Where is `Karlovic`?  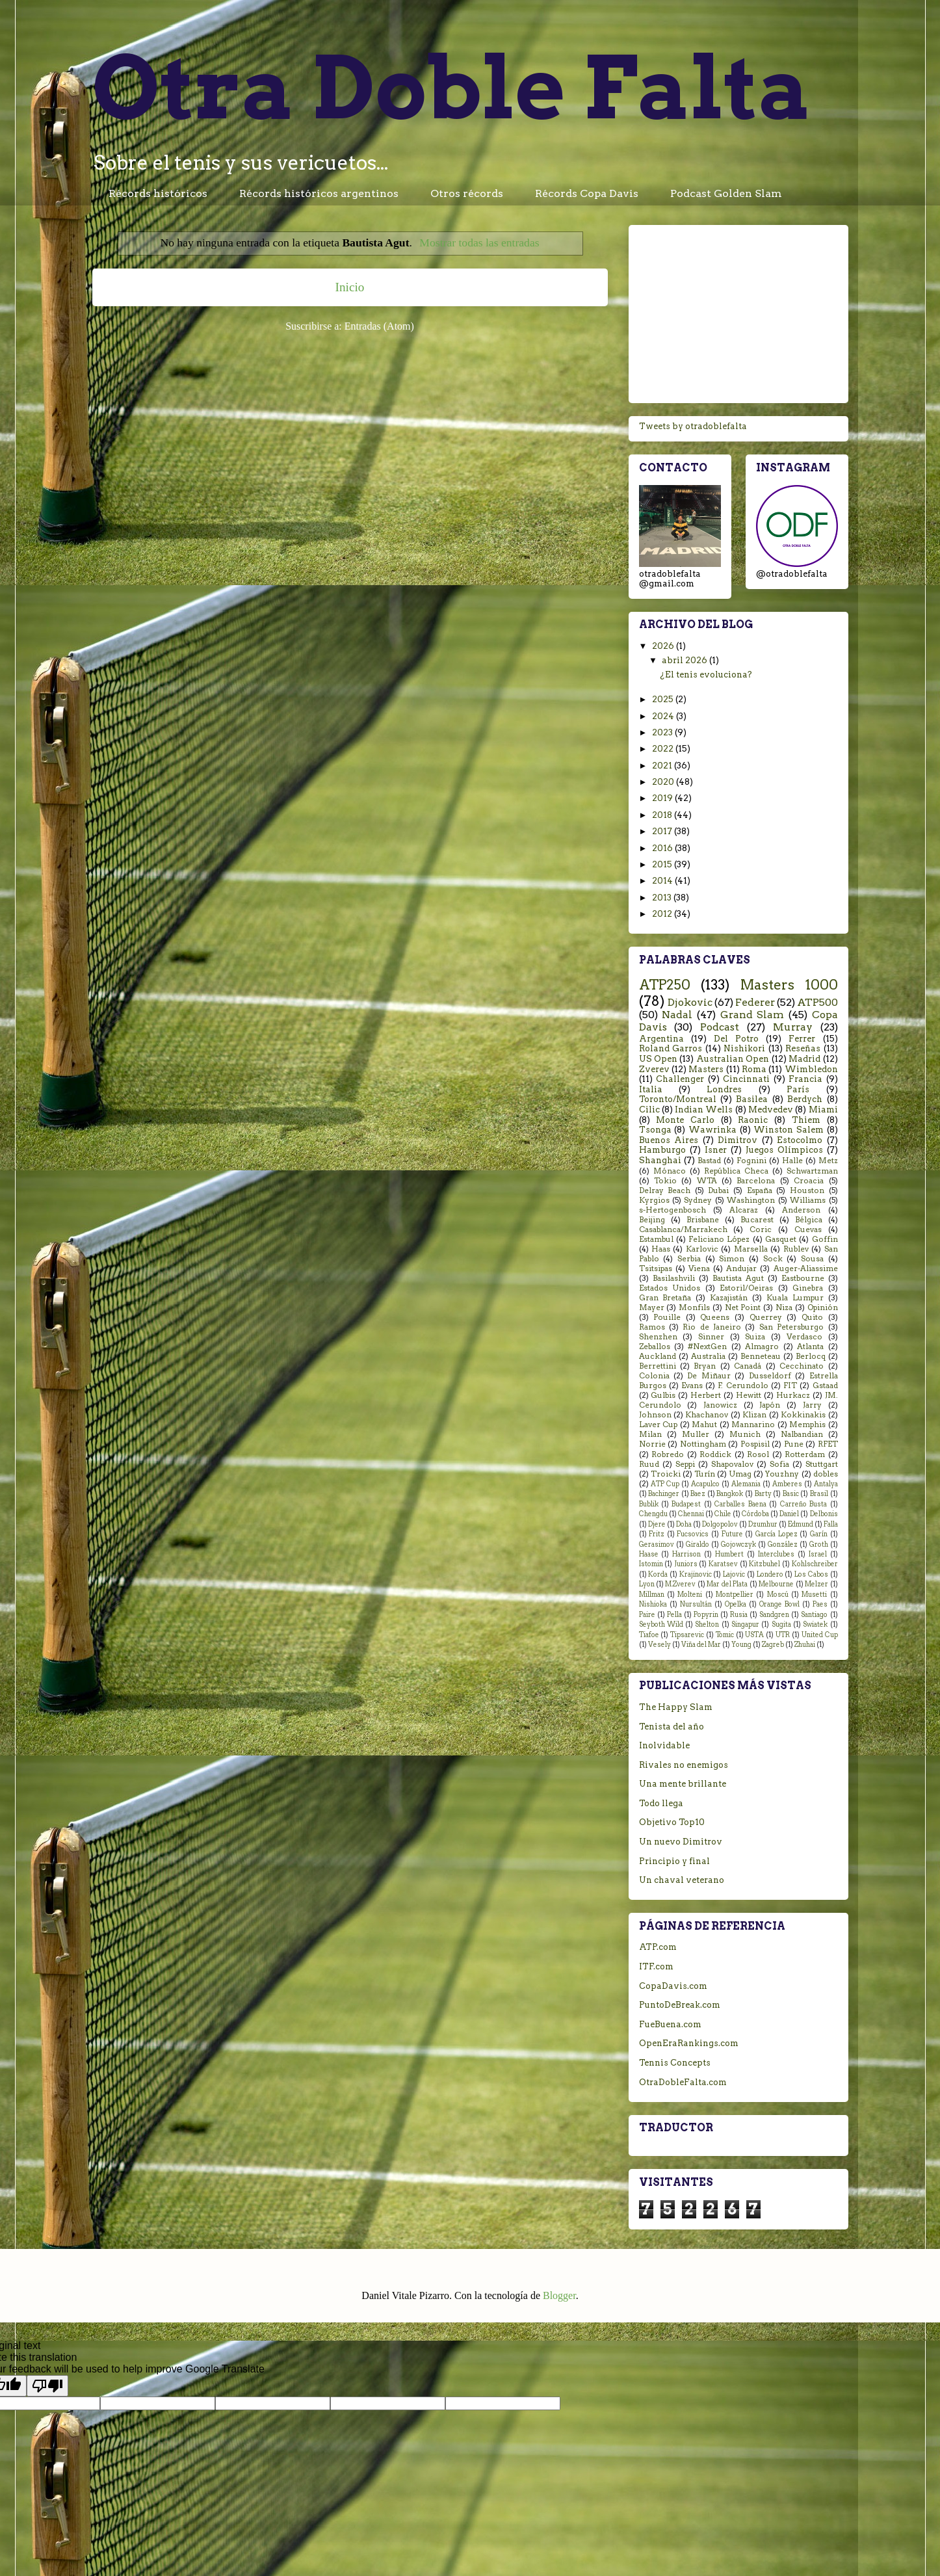 Karlovic is located at coordinates (702, 1249).